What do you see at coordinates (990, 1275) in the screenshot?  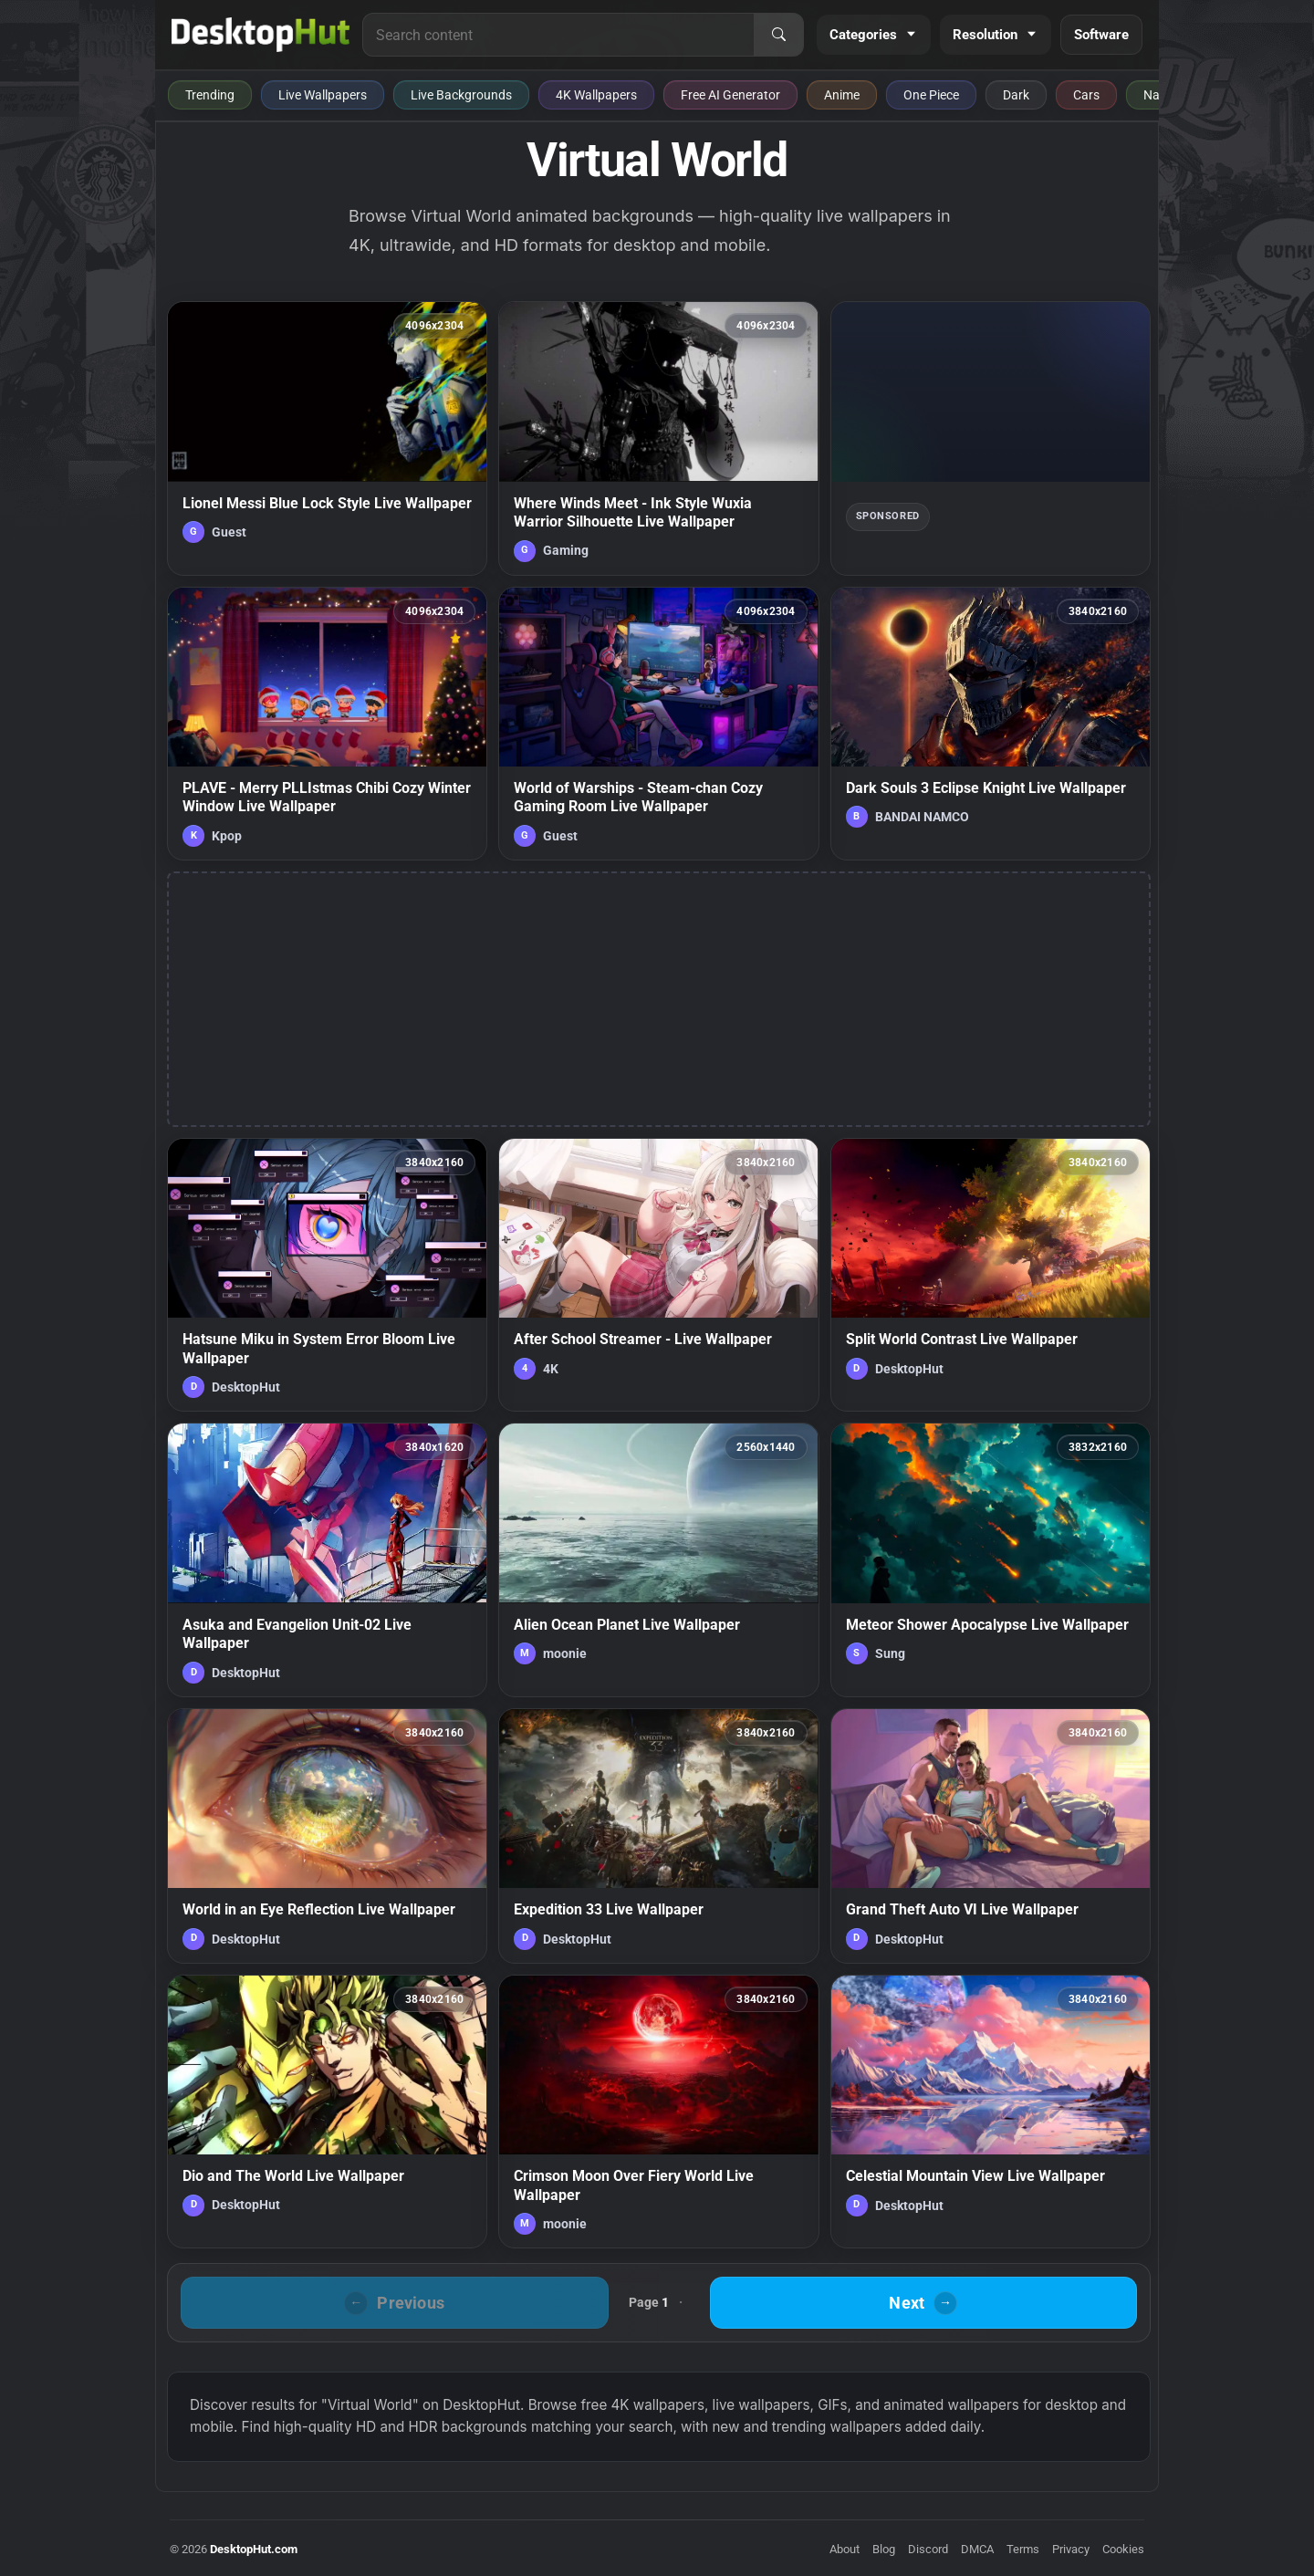 I see `[Split World Contrast Live Wallpaper — animated wallpaper]` at bounding box center [990, 1275].